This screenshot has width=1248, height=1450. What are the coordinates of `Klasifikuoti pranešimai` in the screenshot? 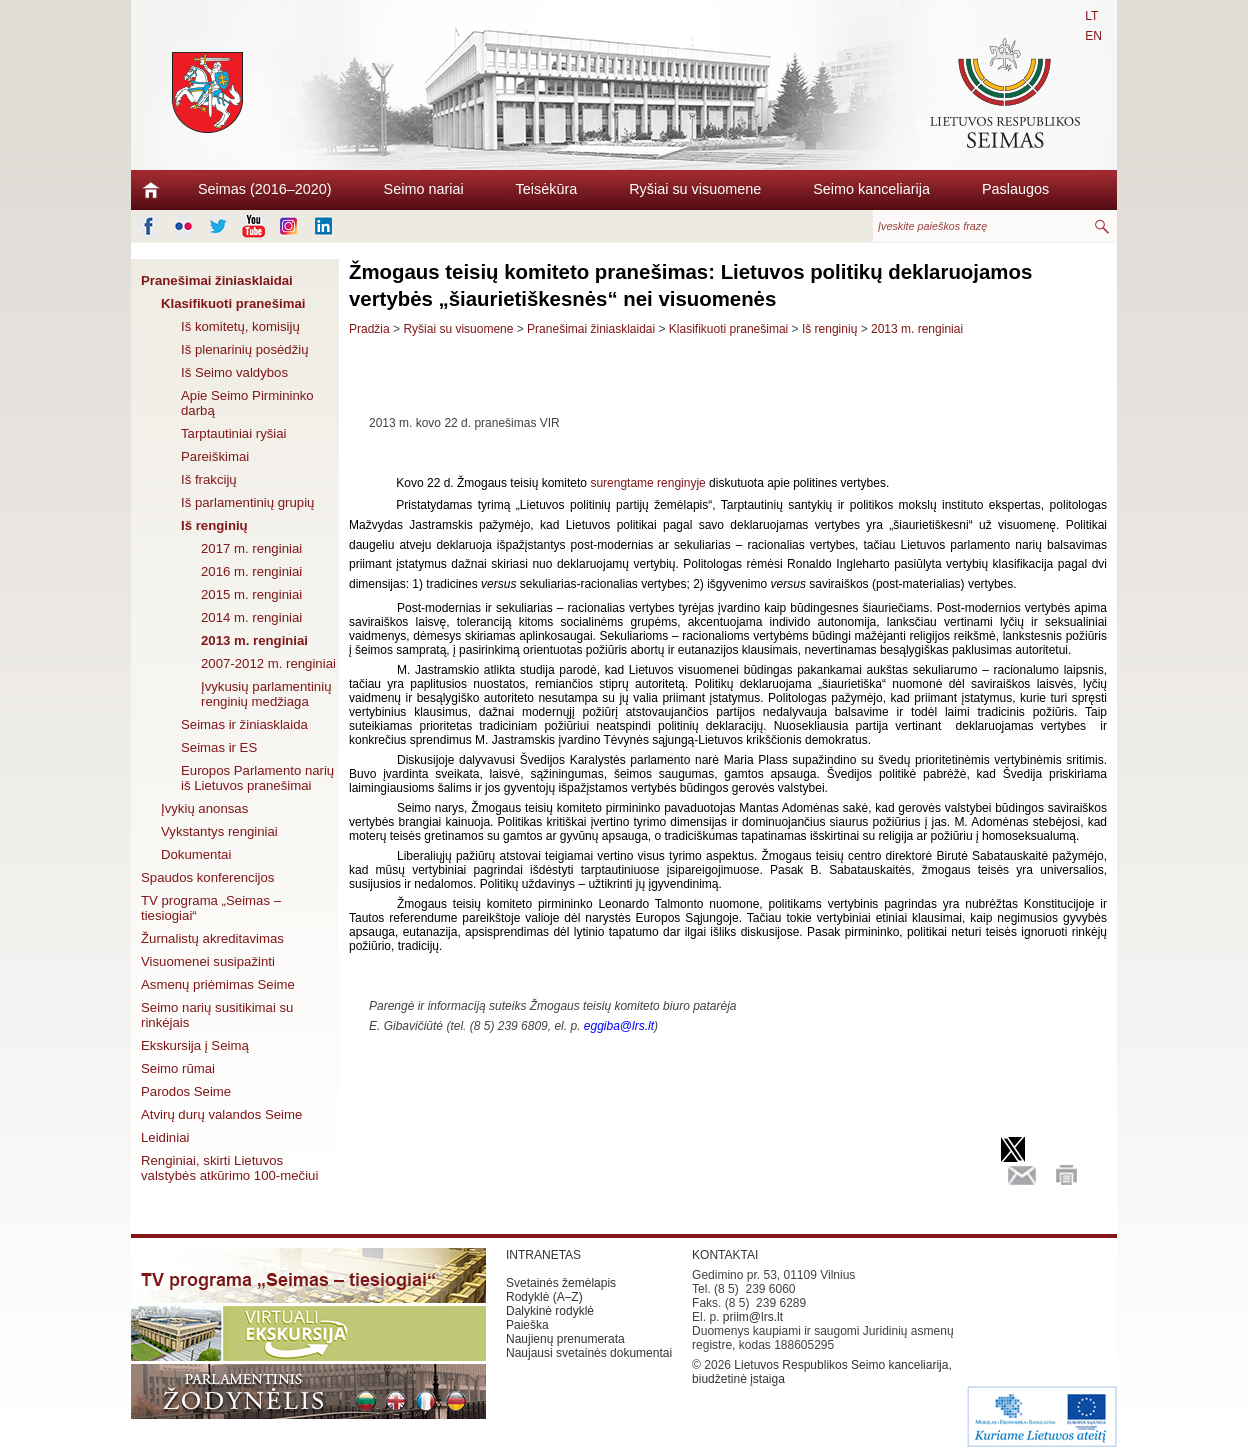 It's located at (233, 303).